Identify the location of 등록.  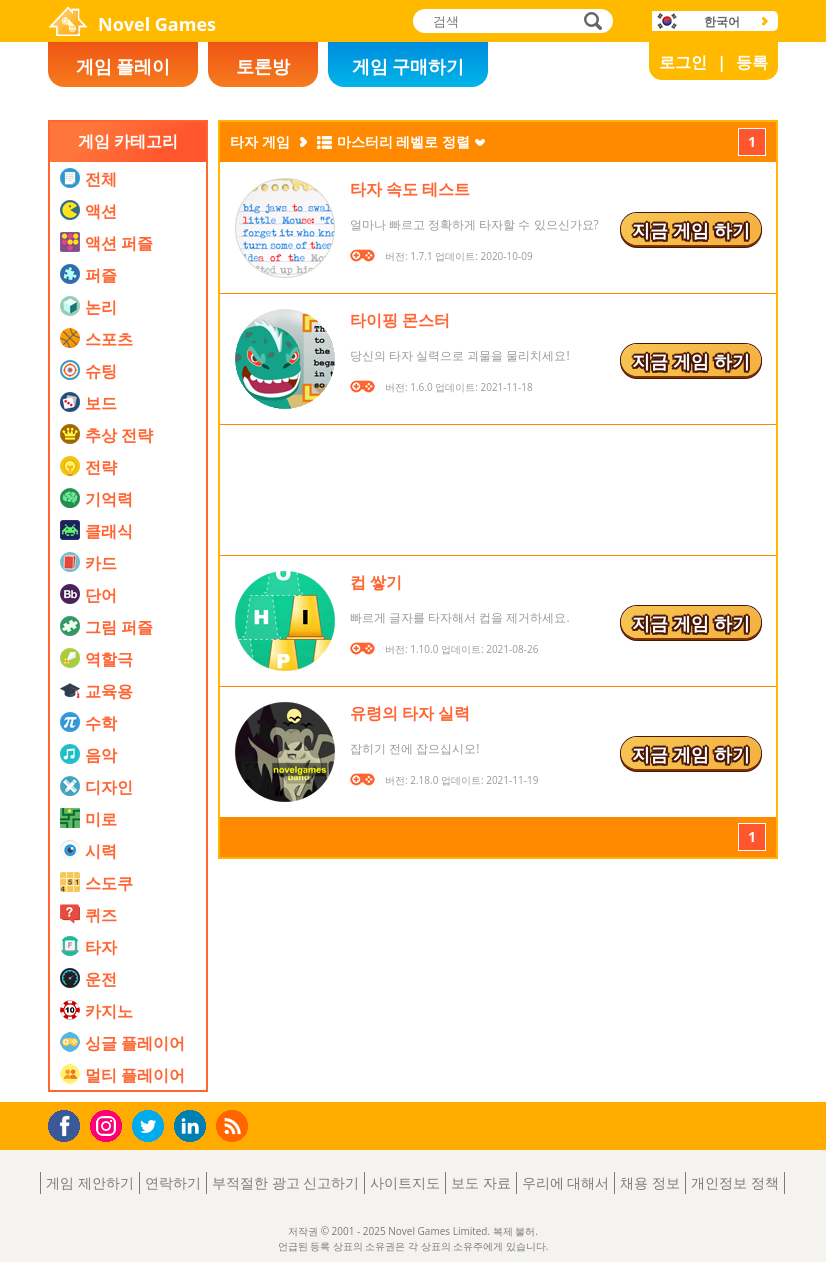
(752, 62).